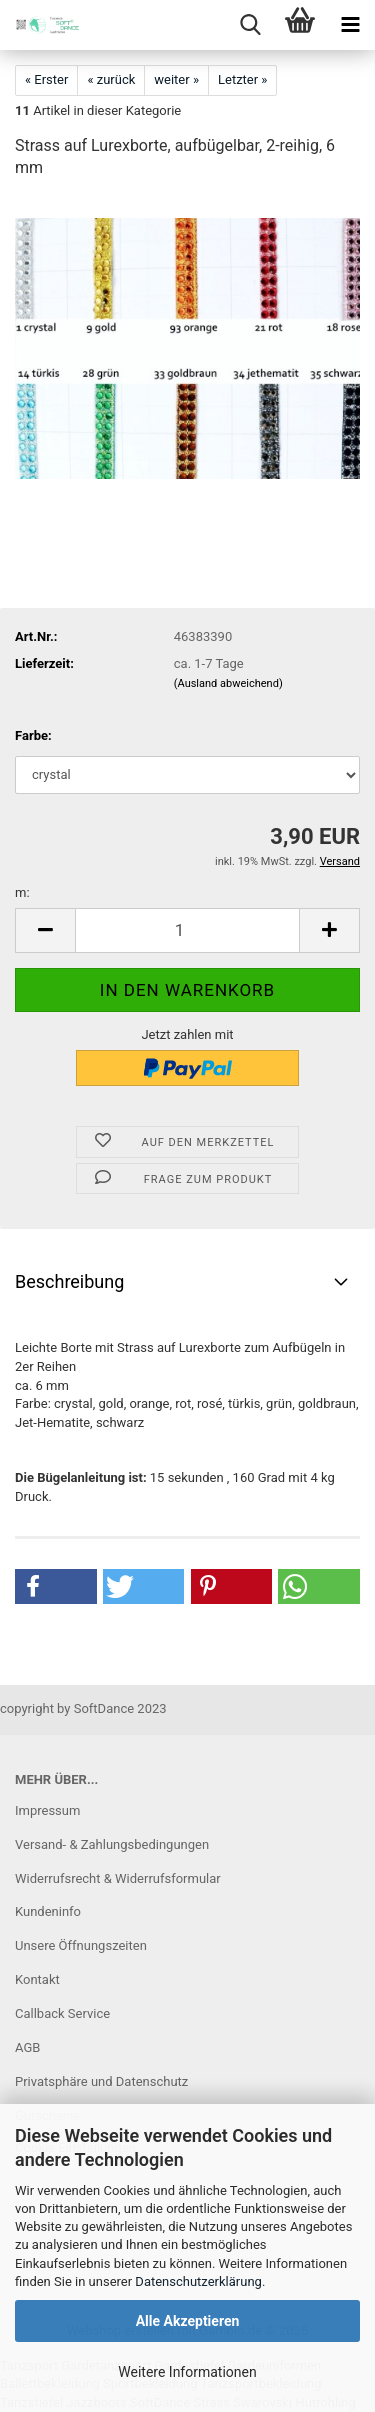  I want to click on Impressum, so click(47, 1810).